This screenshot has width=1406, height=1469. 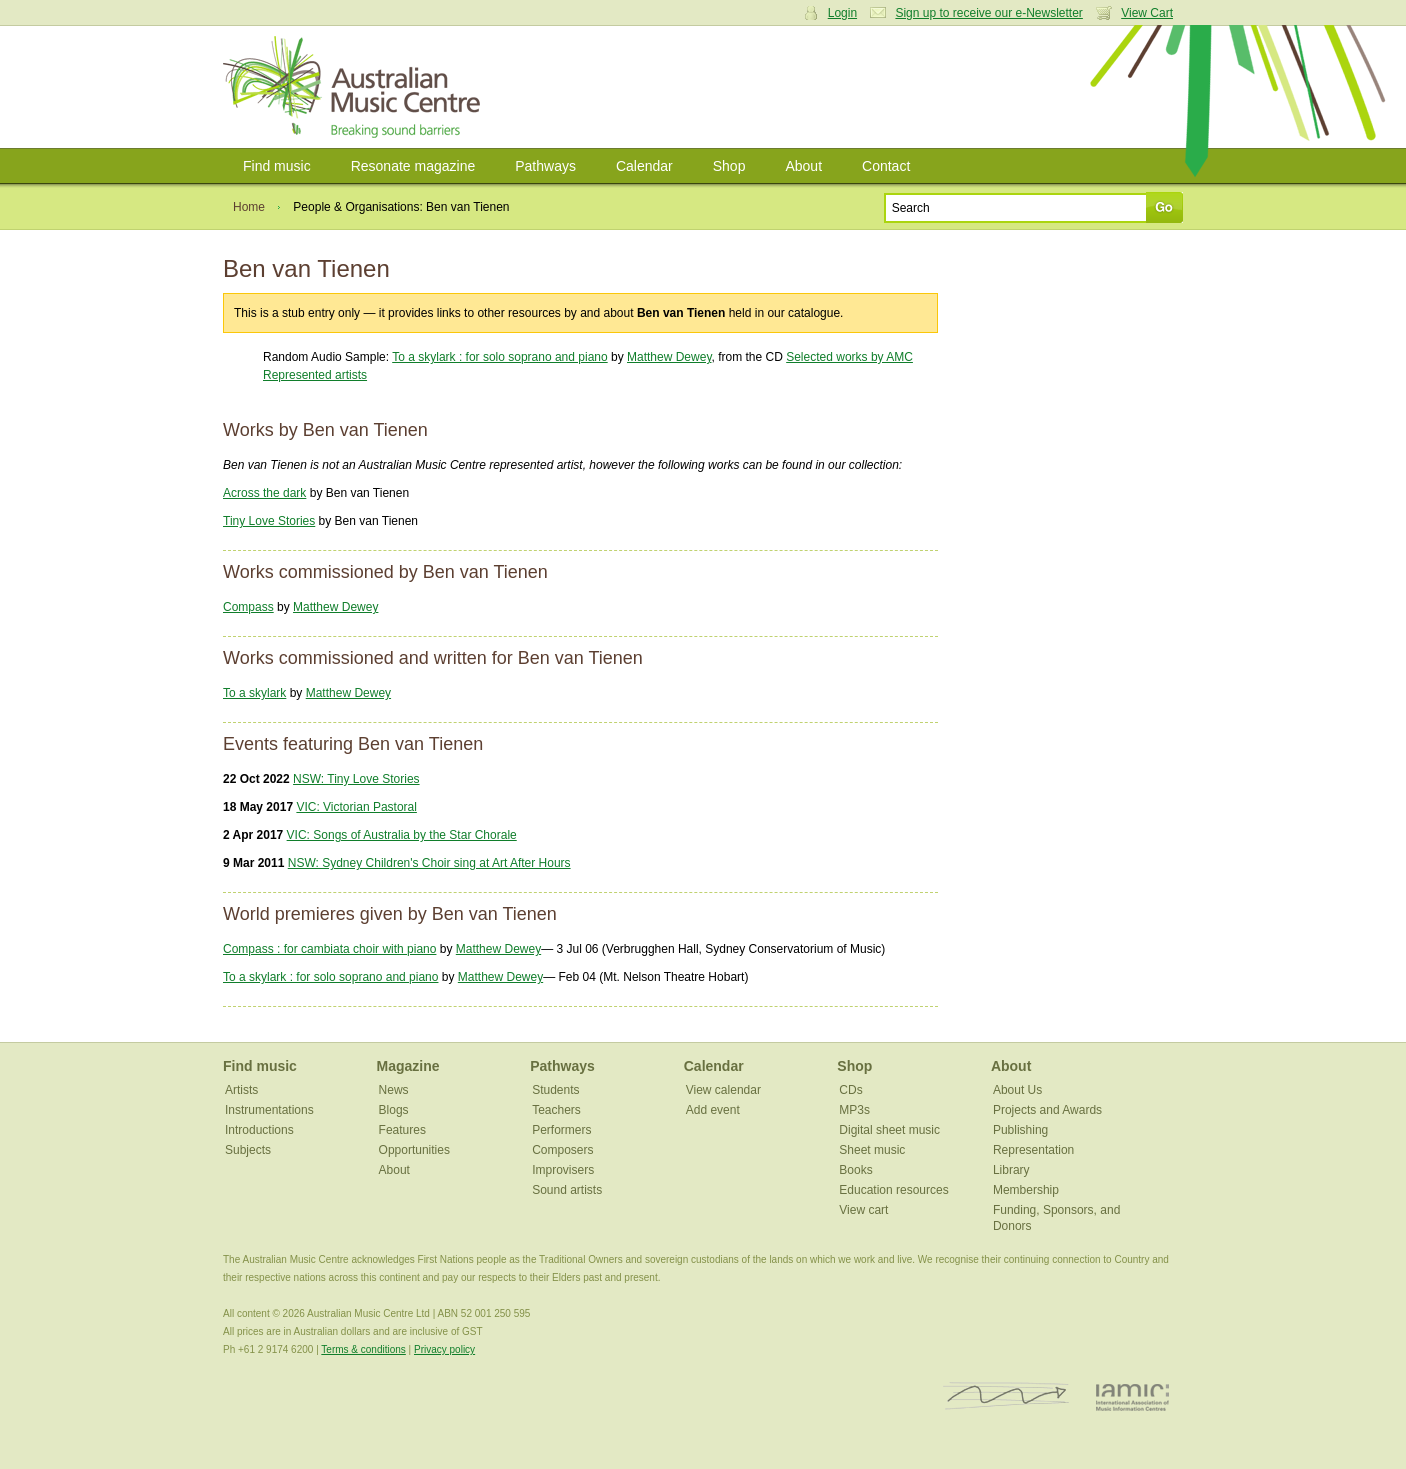 I want to click on News, so click(x=394, y=1090).